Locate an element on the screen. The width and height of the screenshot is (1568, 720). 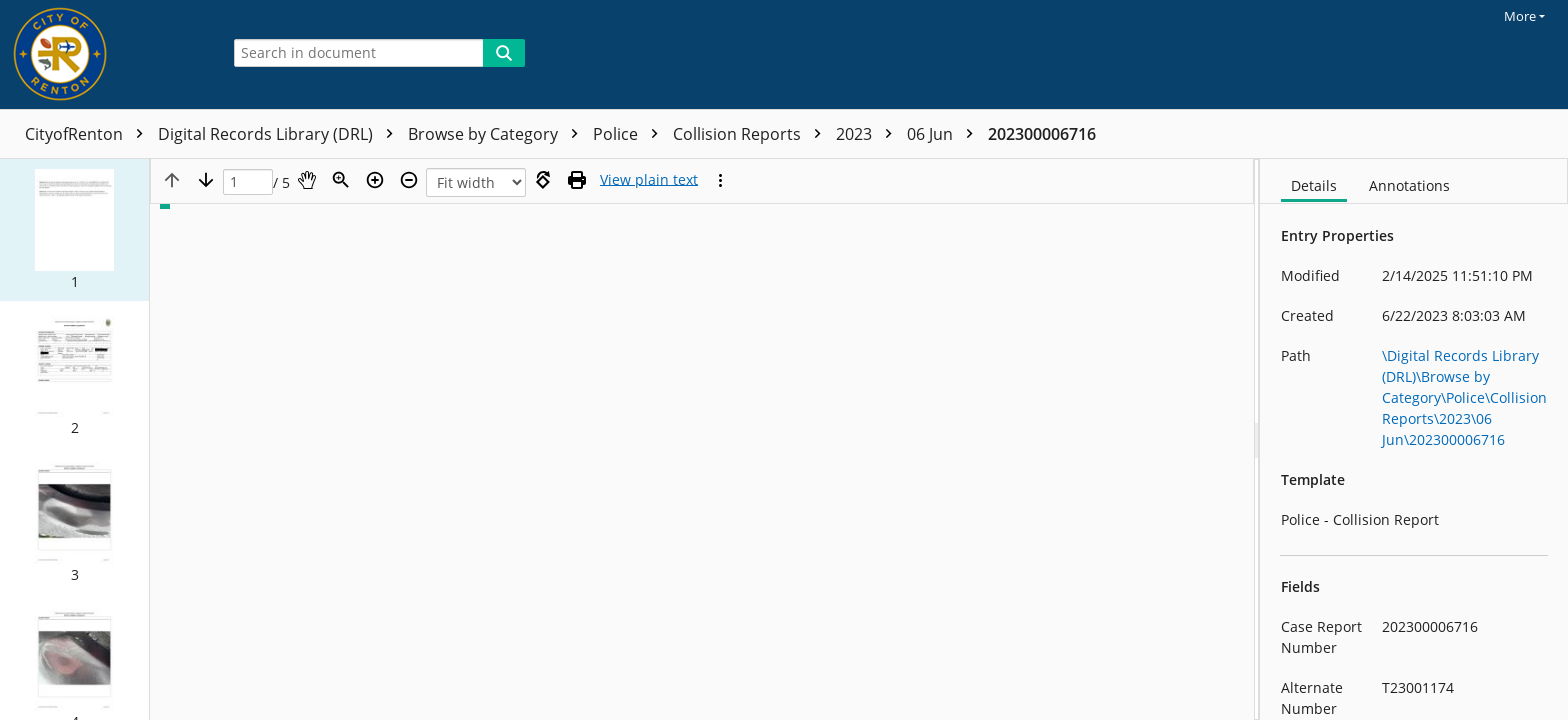
2023 is located at coordinates (869, 134).